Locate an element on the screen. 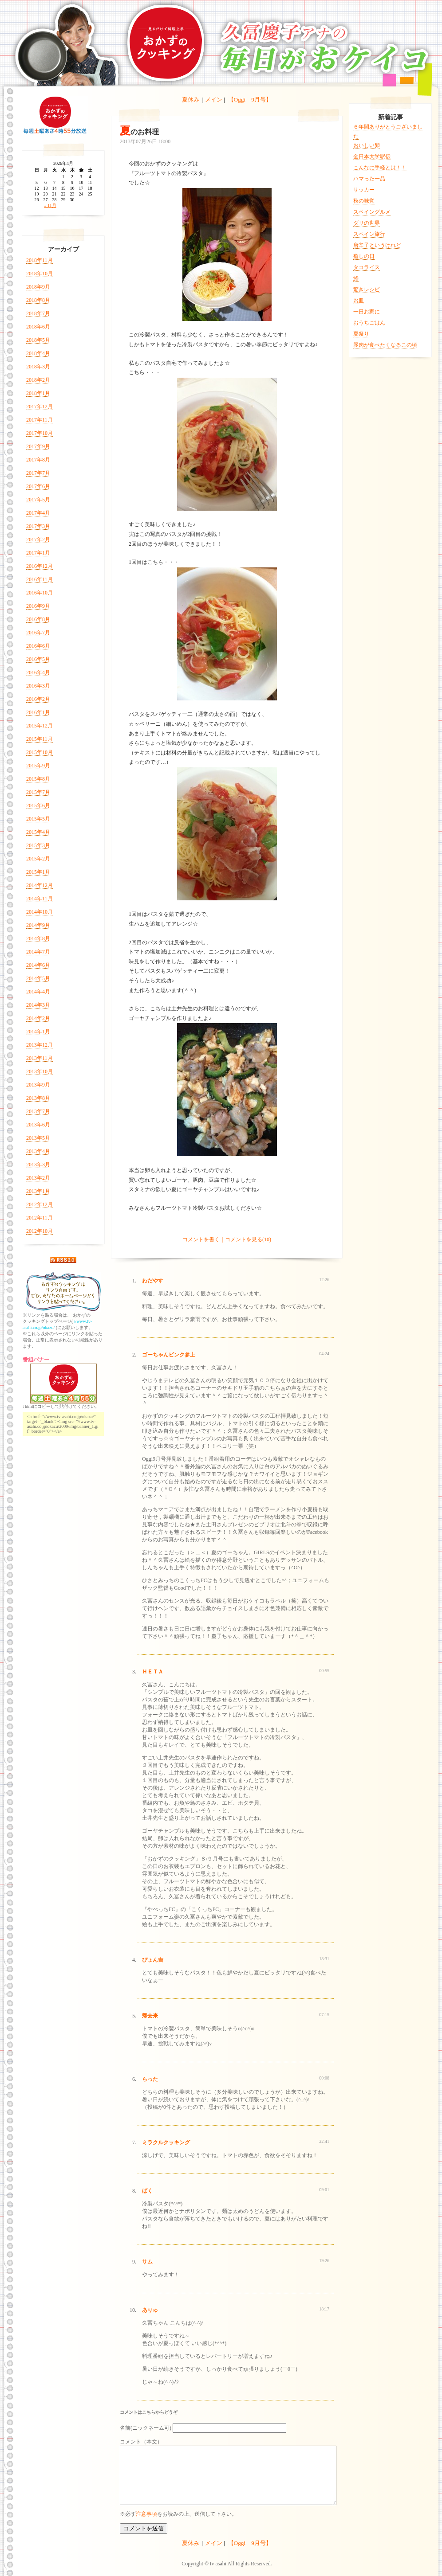  2017年3月 is located at coordinates (38, 526).